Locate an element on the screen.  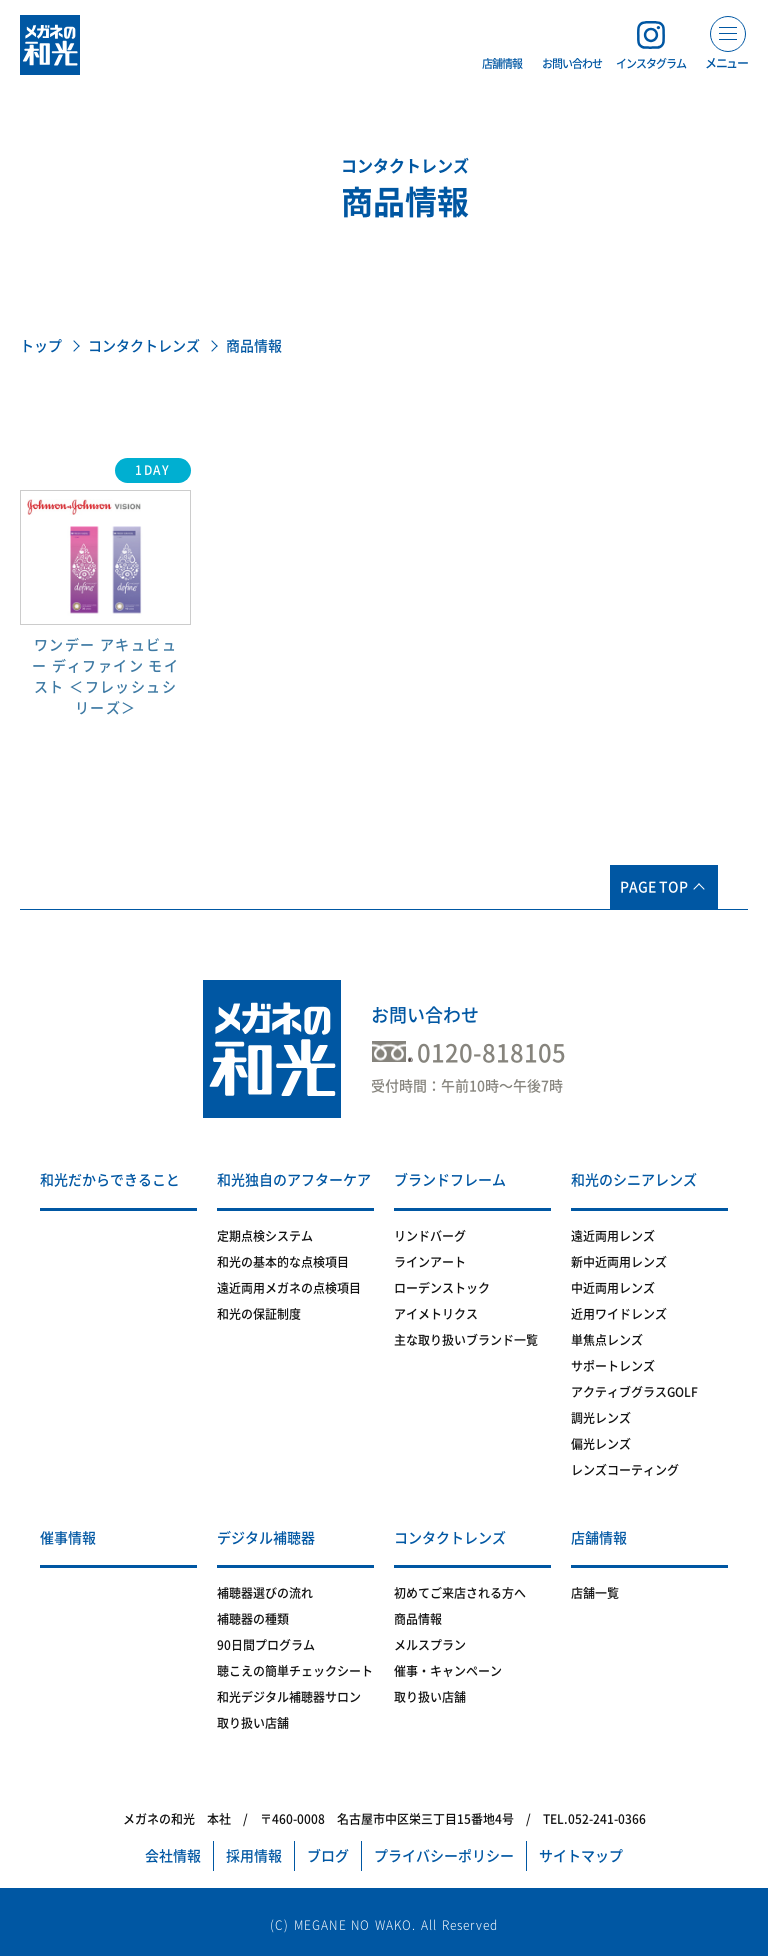
PAGE TOP is located at coordinates (654, 887).